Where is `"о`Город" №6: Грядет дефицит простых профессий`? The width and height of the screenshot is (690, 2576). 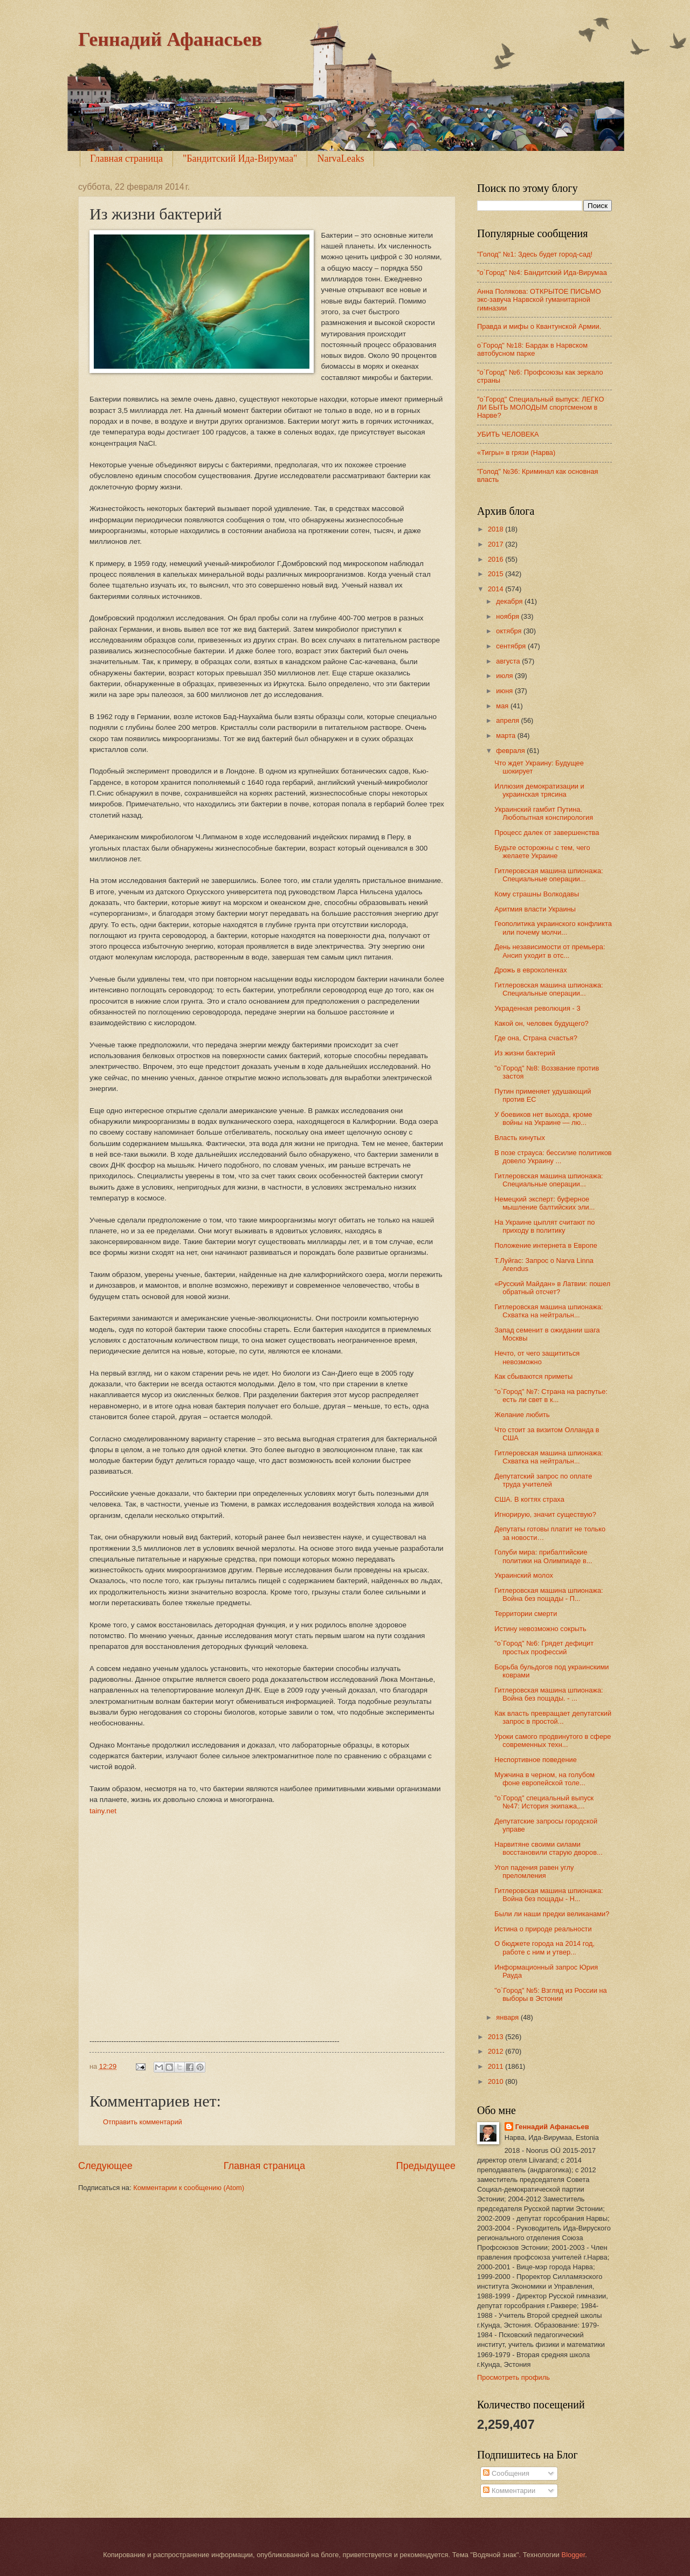
"о`Город" №6: Грядет дефицит простых профессий is located at coordinates (544, 1647).